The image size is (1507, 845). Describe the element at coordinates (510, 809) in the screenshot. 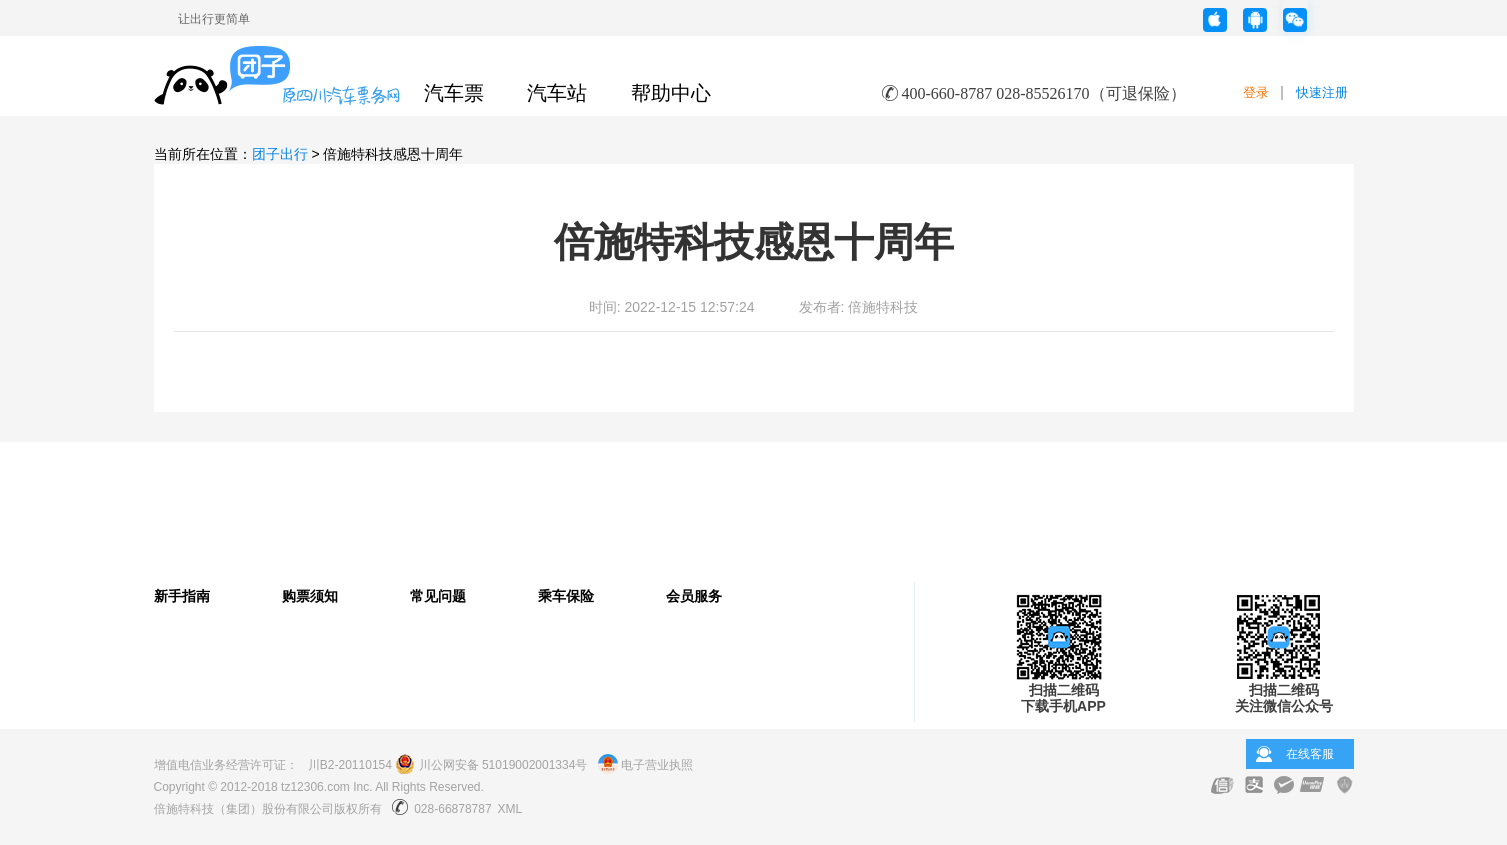

I see `XML` at that location.